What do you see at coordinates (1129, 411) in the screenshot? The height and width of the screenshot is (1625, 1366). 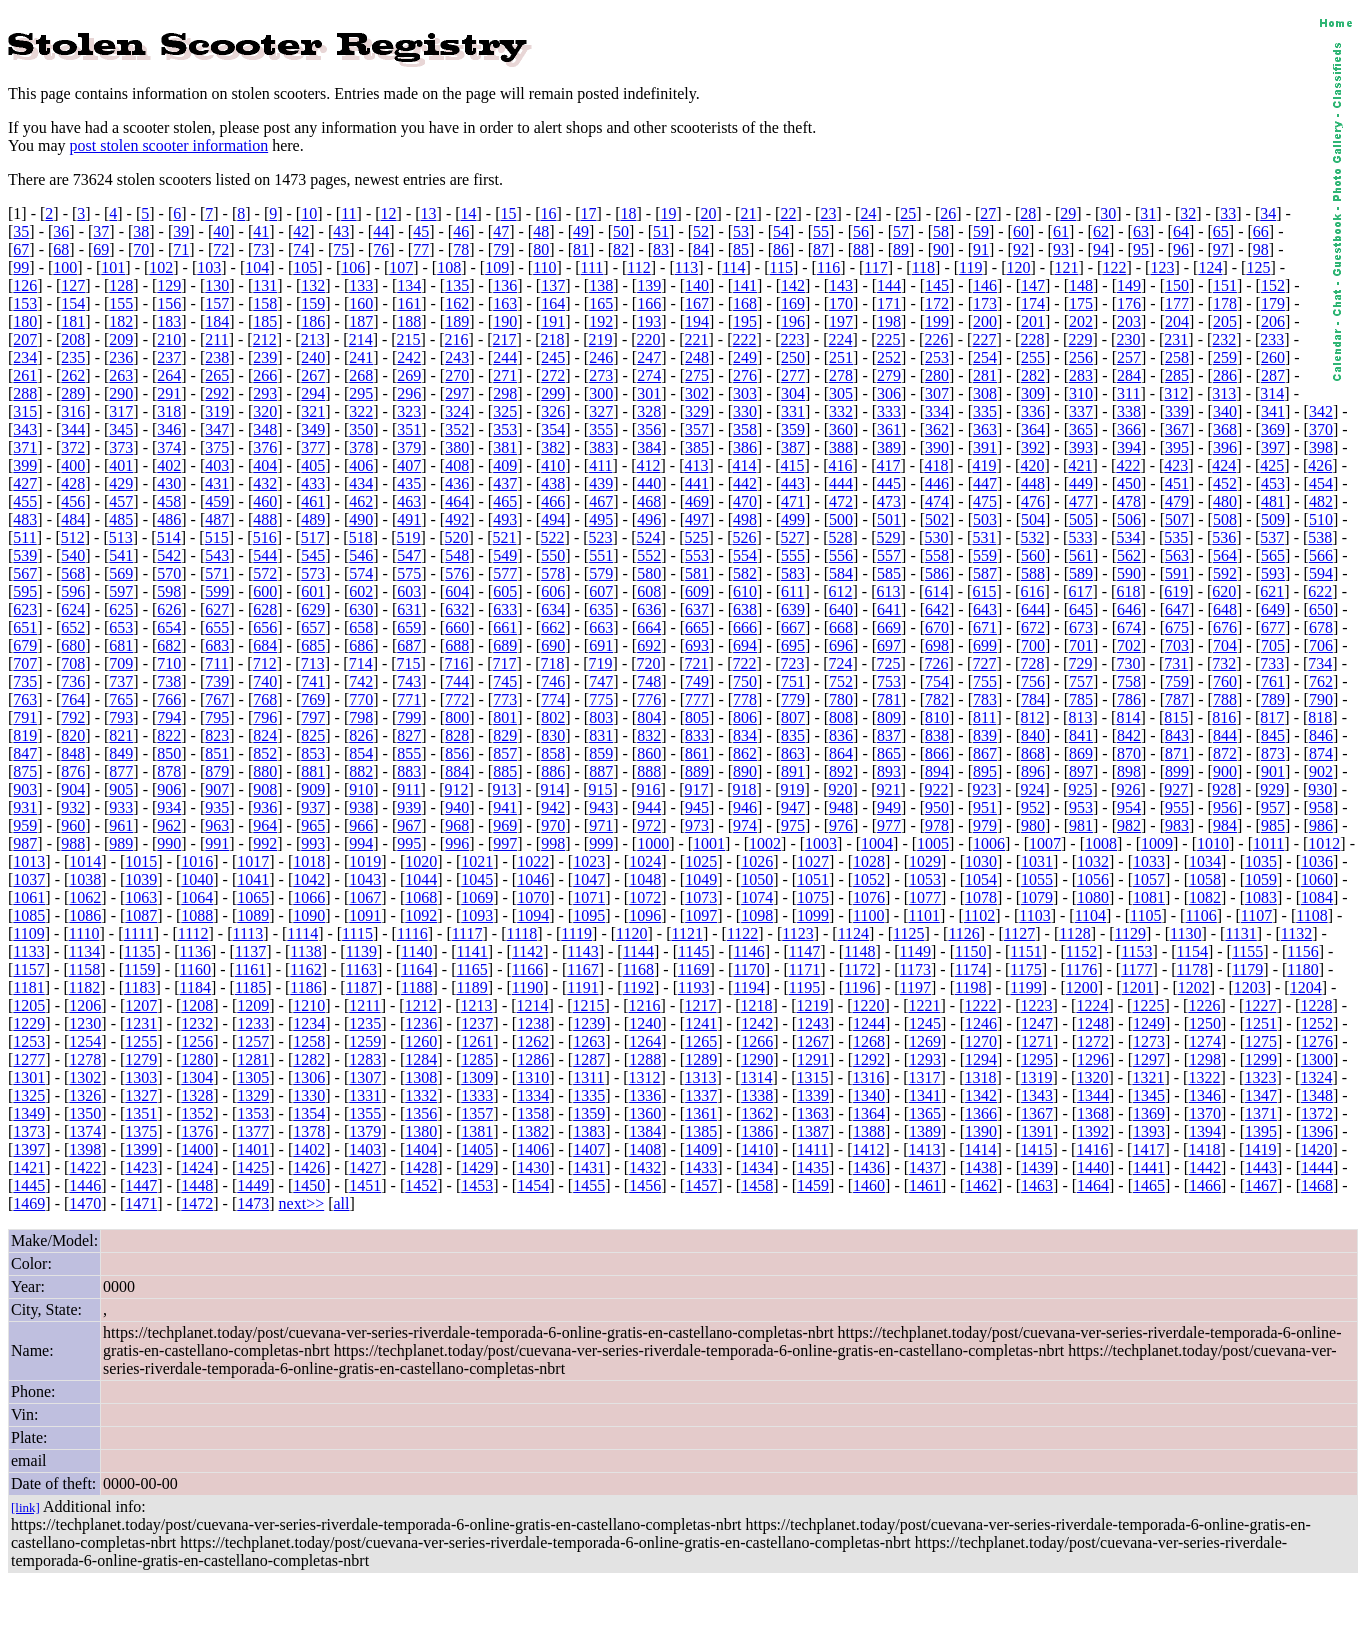 I see `338` at bounding box center [1129, 411].